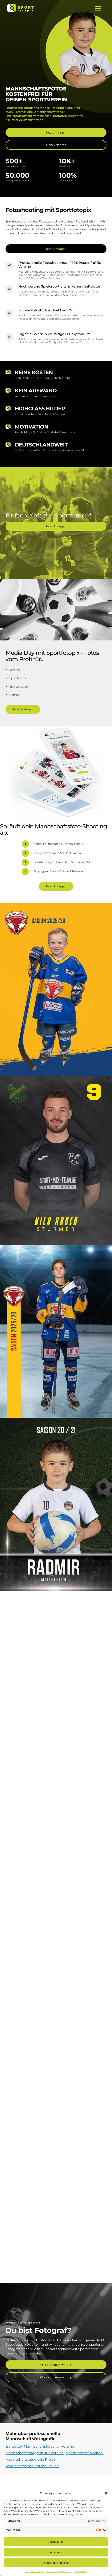  Describe the element at coordinates (98, 8) in the screenshot. I see `[Menü öffnen]` at that location.